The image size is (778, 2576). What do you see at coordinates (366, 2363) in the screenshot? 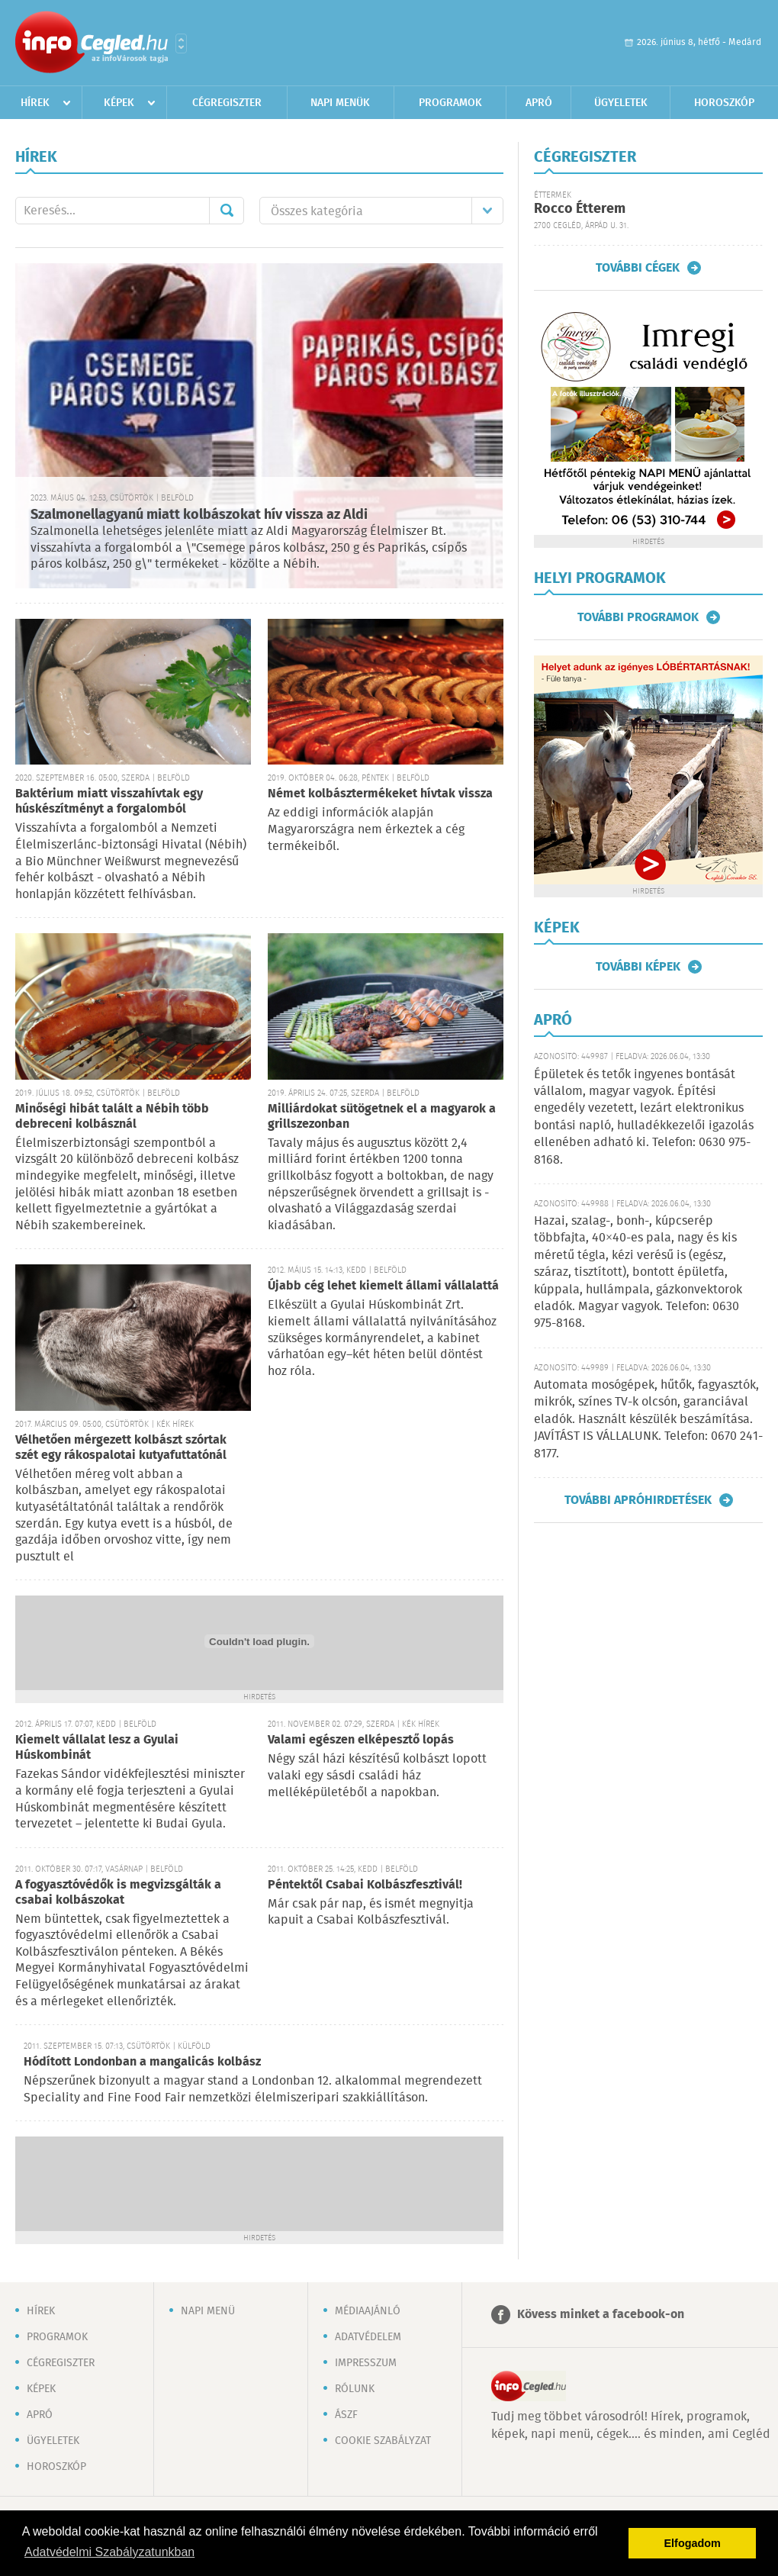
I see `Impresszum` at bounding box center [366, 2363].